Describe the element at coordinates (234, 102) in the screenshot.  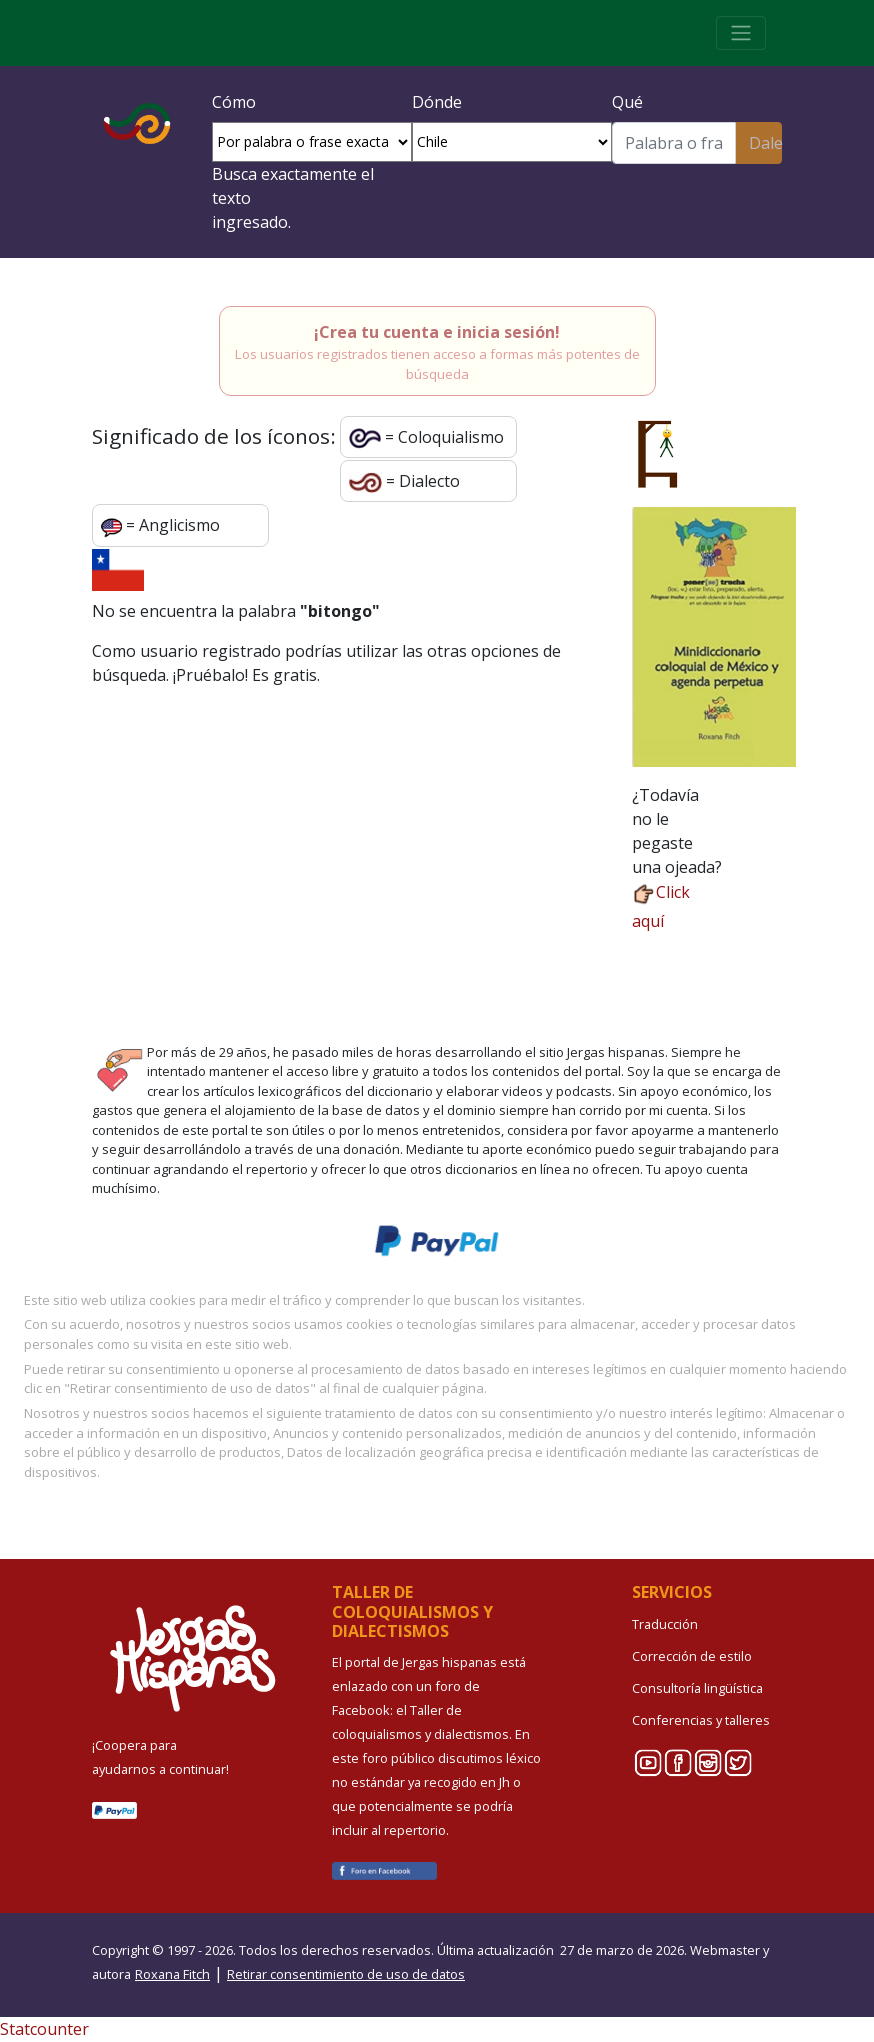
I see `Cómo` at that location.